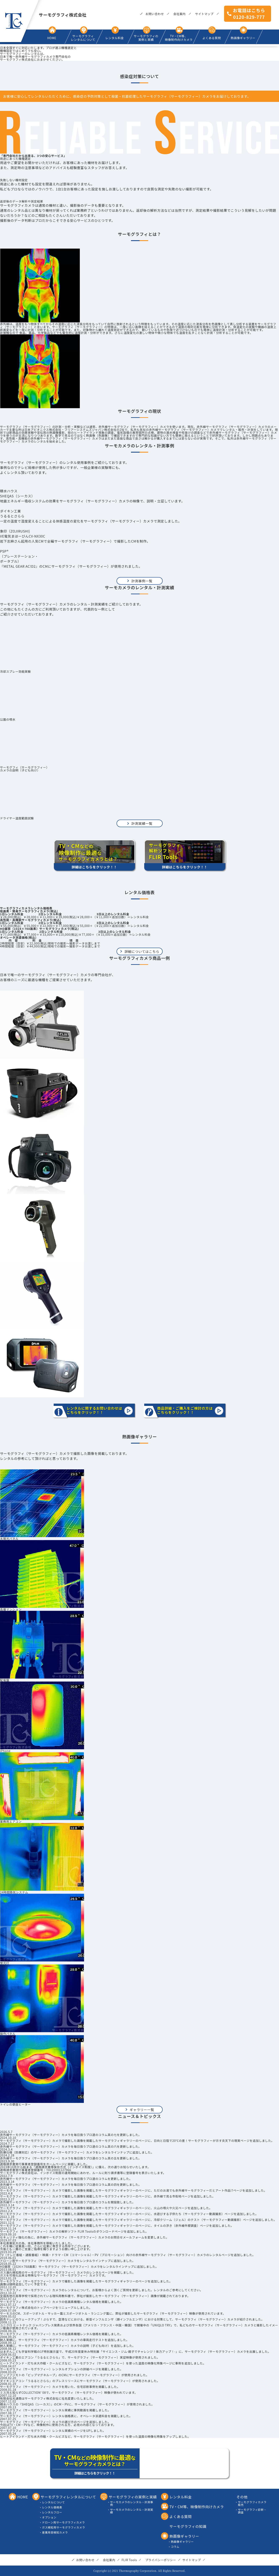  I want to click on 赤外線サーモグラフィ（サーモグラフィー）カメラを毎日扱うプロ達のコラム其の五を更新しました。, so click(70, 2158).